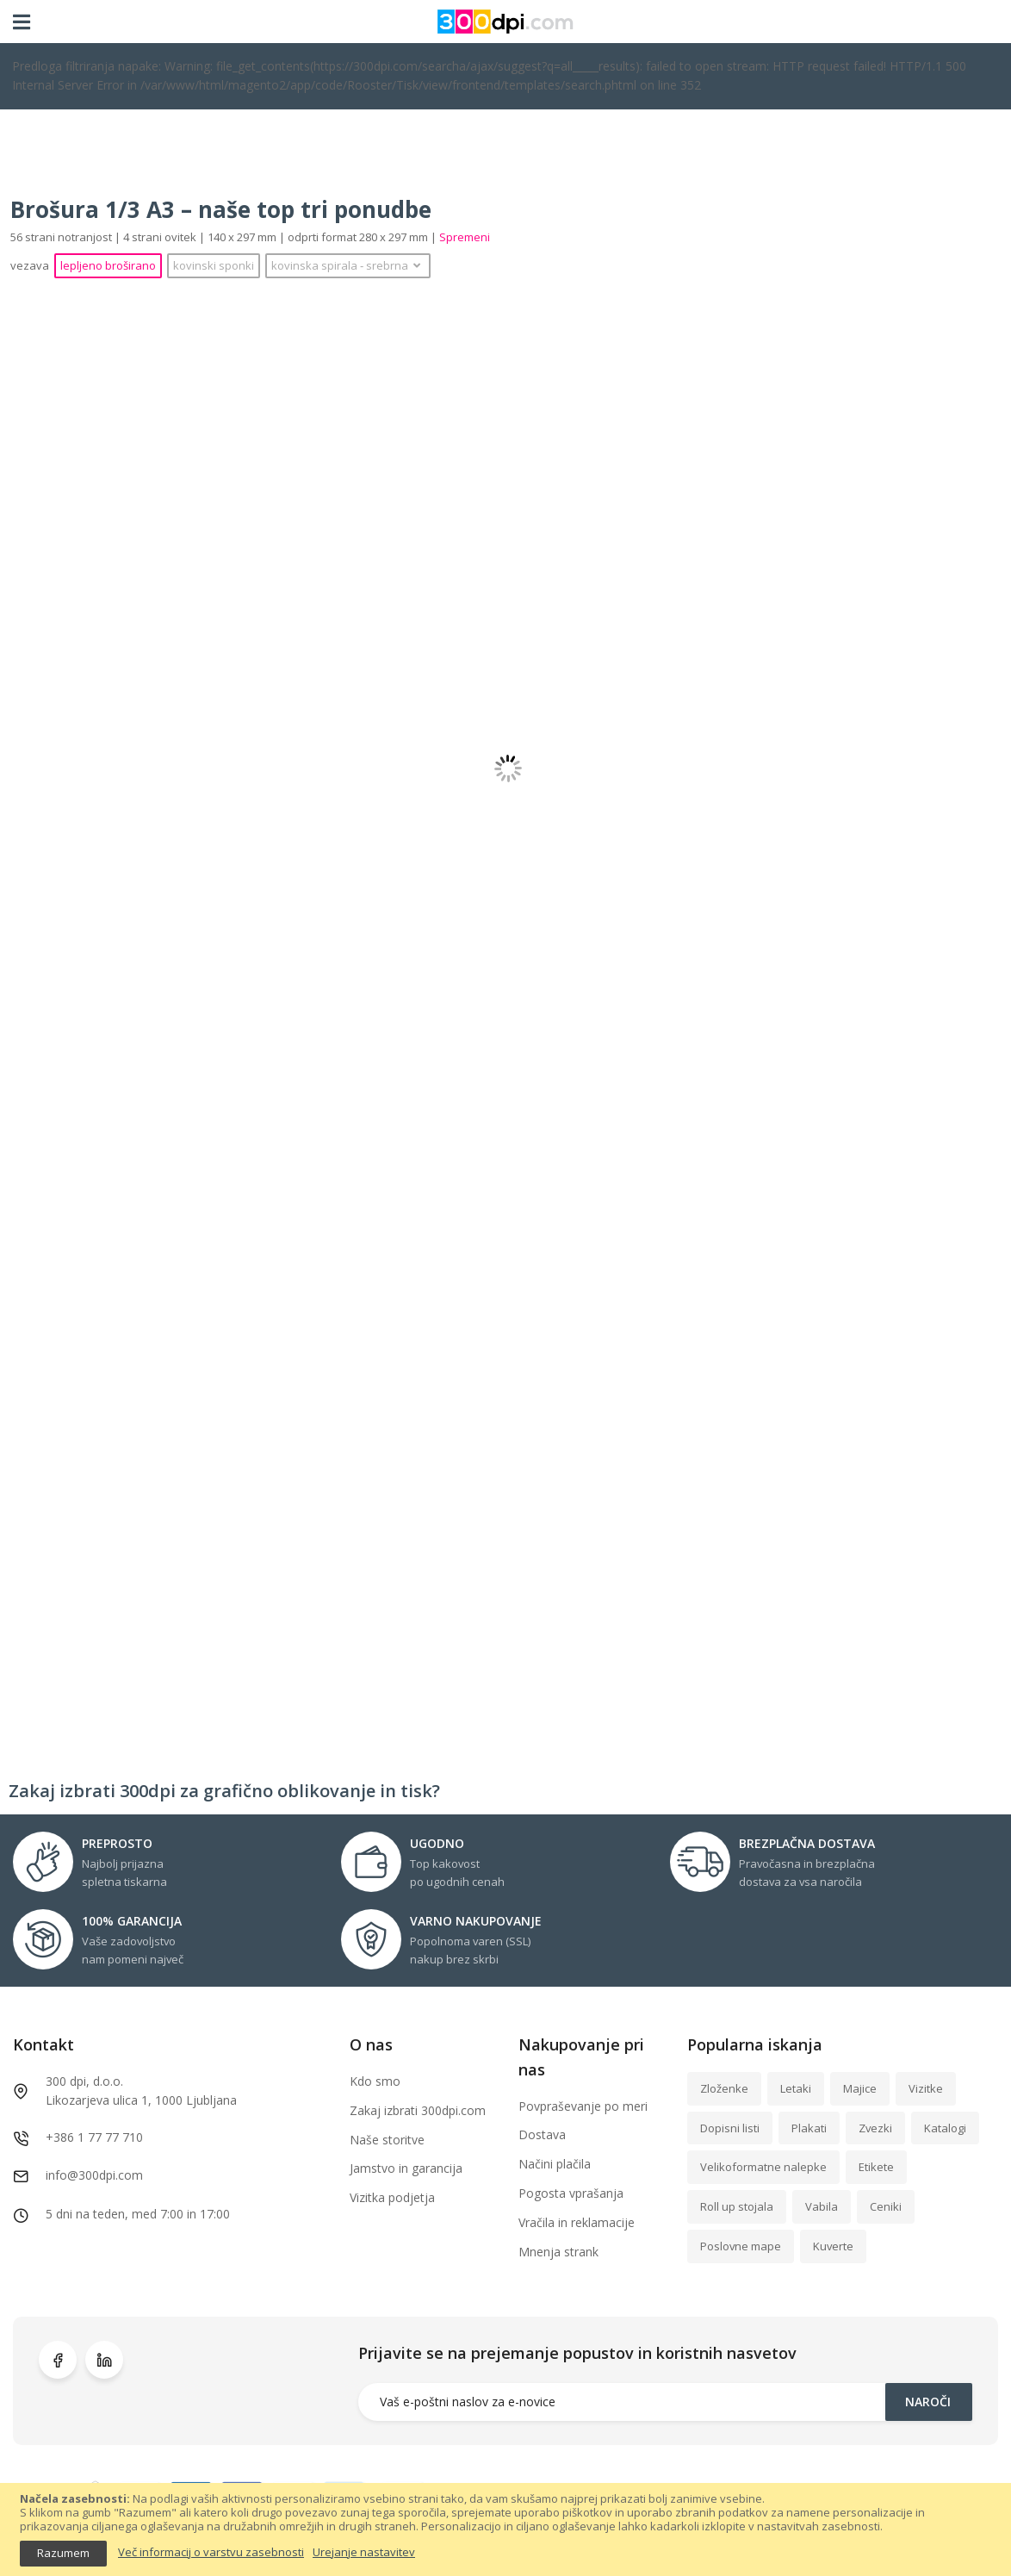 This screenshot has height=2576, width=1011. Describe the element at coordinates (554, 2164) in the screenshot. I see `Načini plačila` at that location.